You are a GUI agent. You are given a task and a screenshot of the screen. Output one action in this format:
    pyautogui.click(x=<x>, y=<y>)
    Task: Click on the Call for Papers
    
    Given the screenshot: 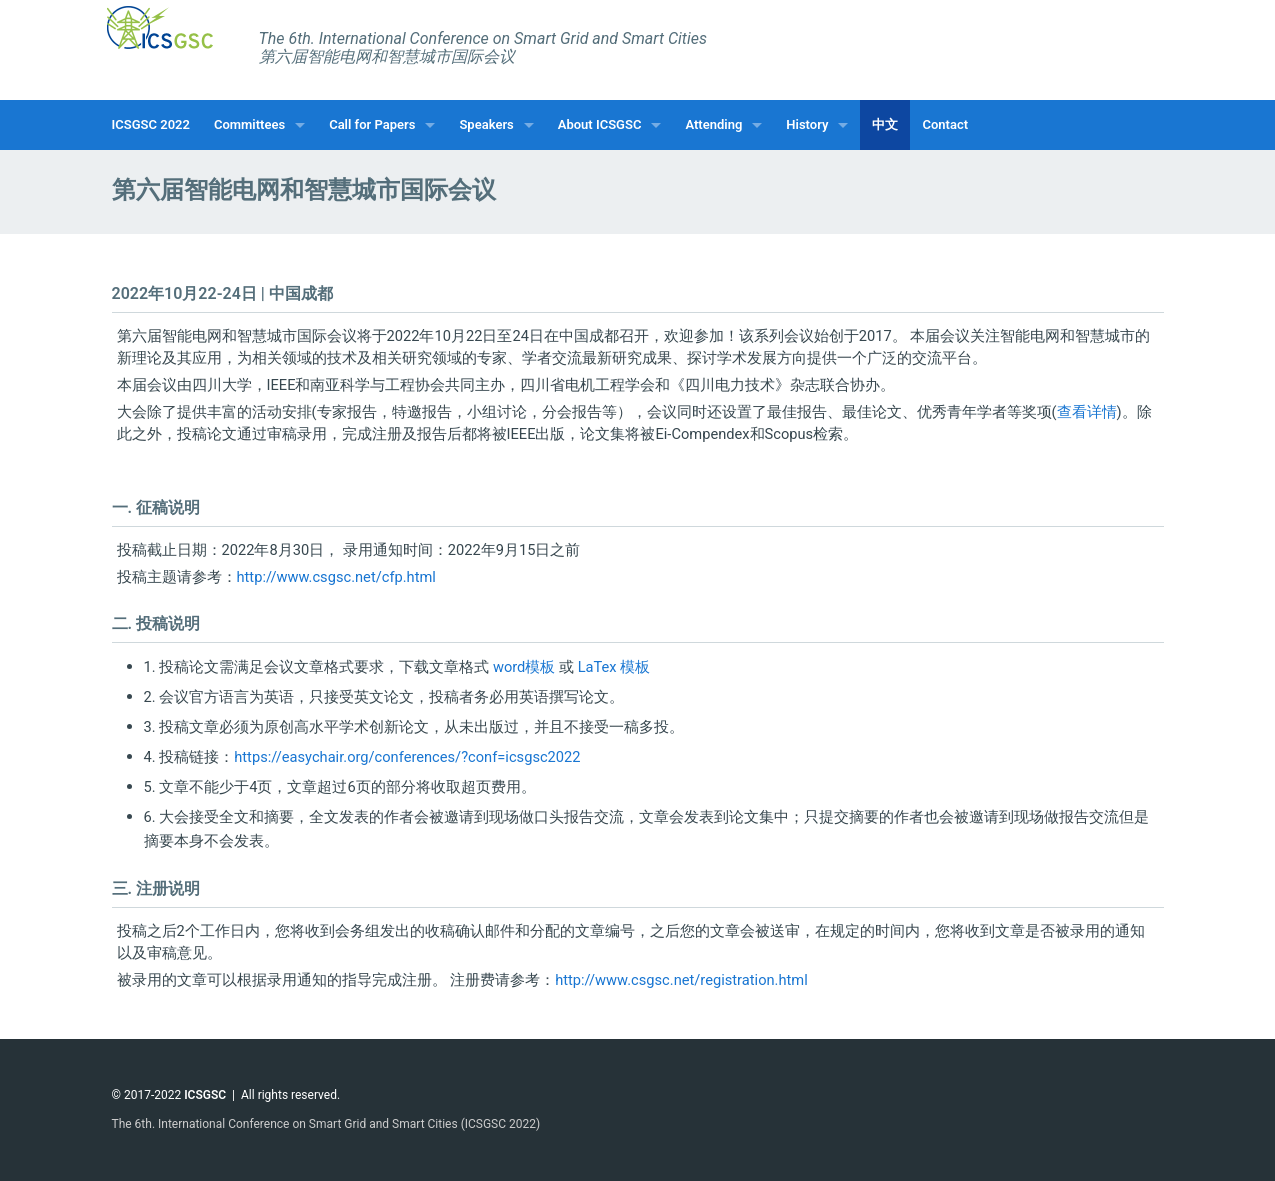 What is the action you would take?
    pyautogui.click(x=372, y=124)
    